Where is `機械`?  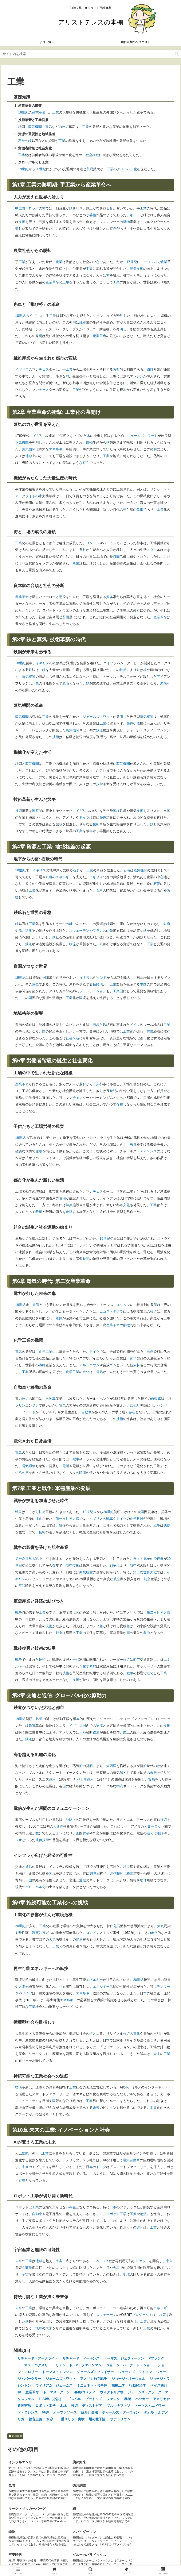
機械 is located at coordinates (127, 2399).